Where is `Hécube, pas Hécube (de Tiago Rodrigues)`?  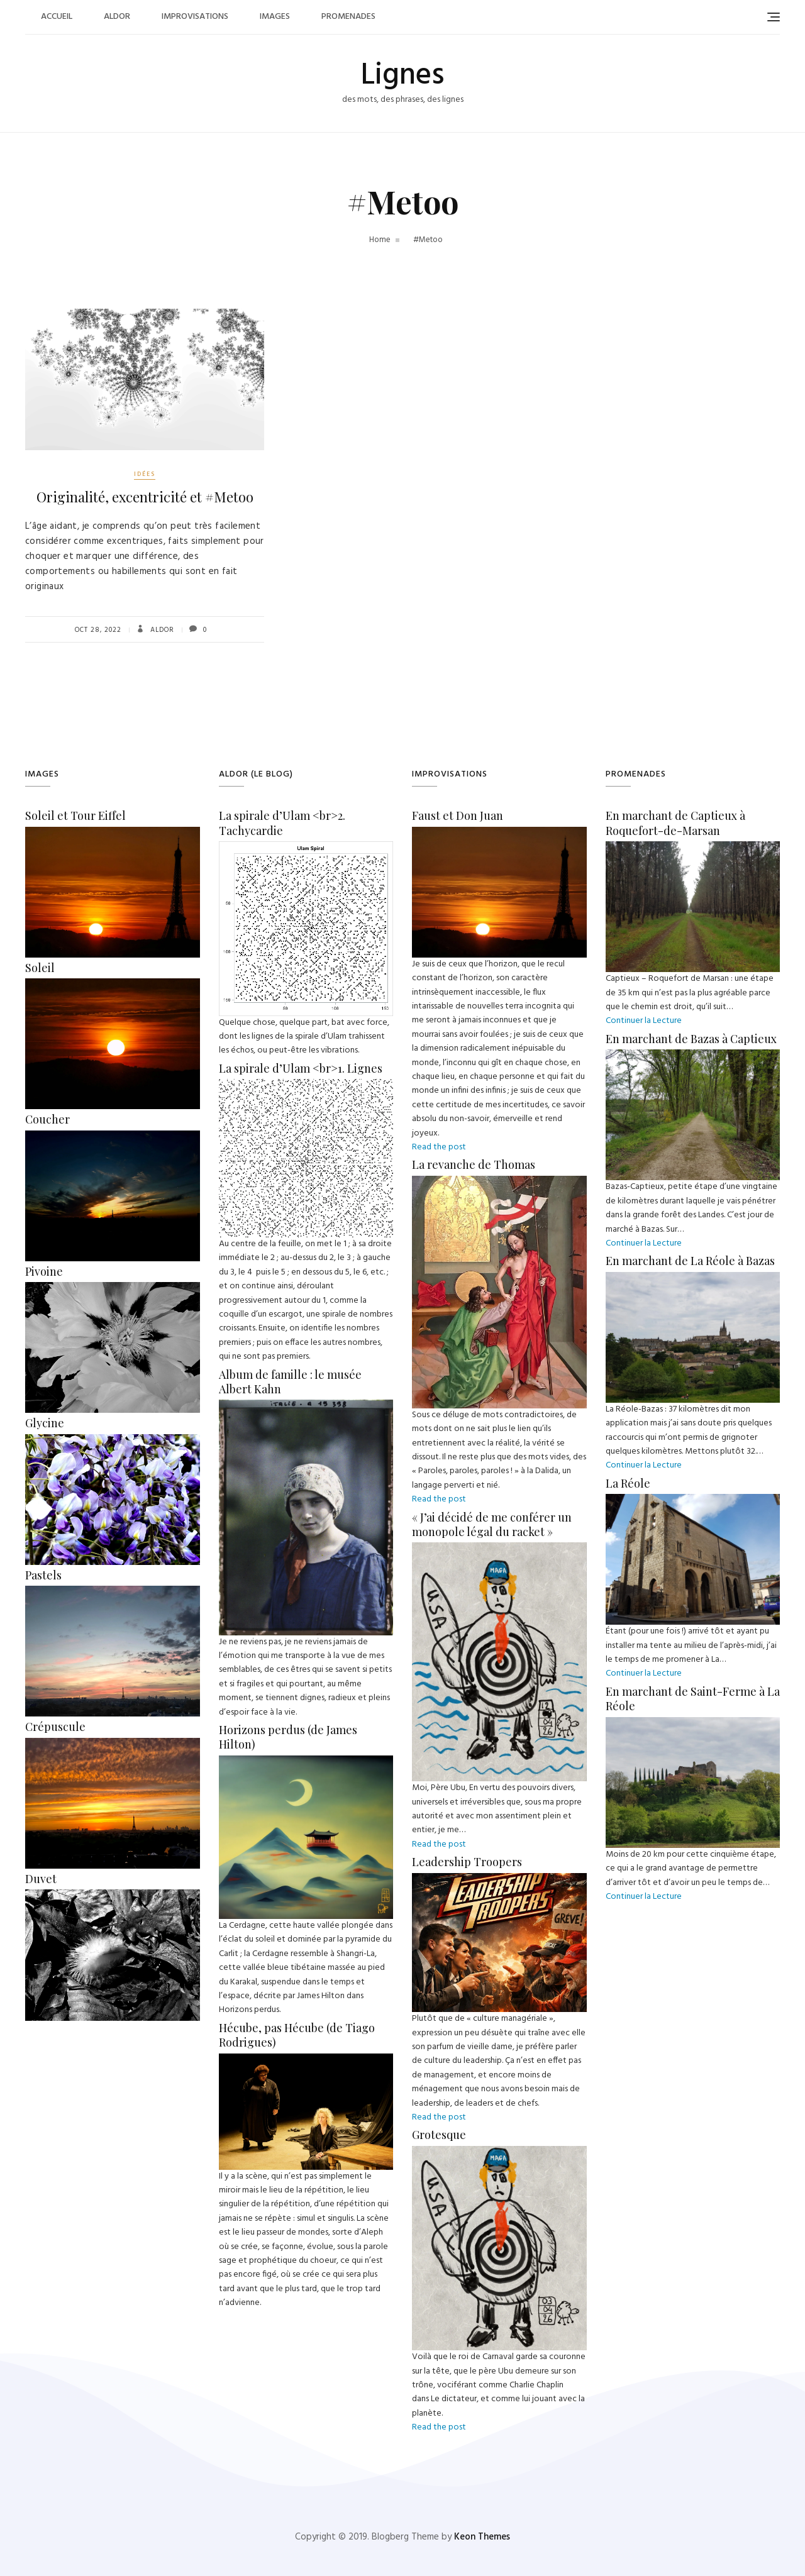 Hécube, pas Hécube (de Tiago Rodrigues) is located at coordinates (297, 2035).